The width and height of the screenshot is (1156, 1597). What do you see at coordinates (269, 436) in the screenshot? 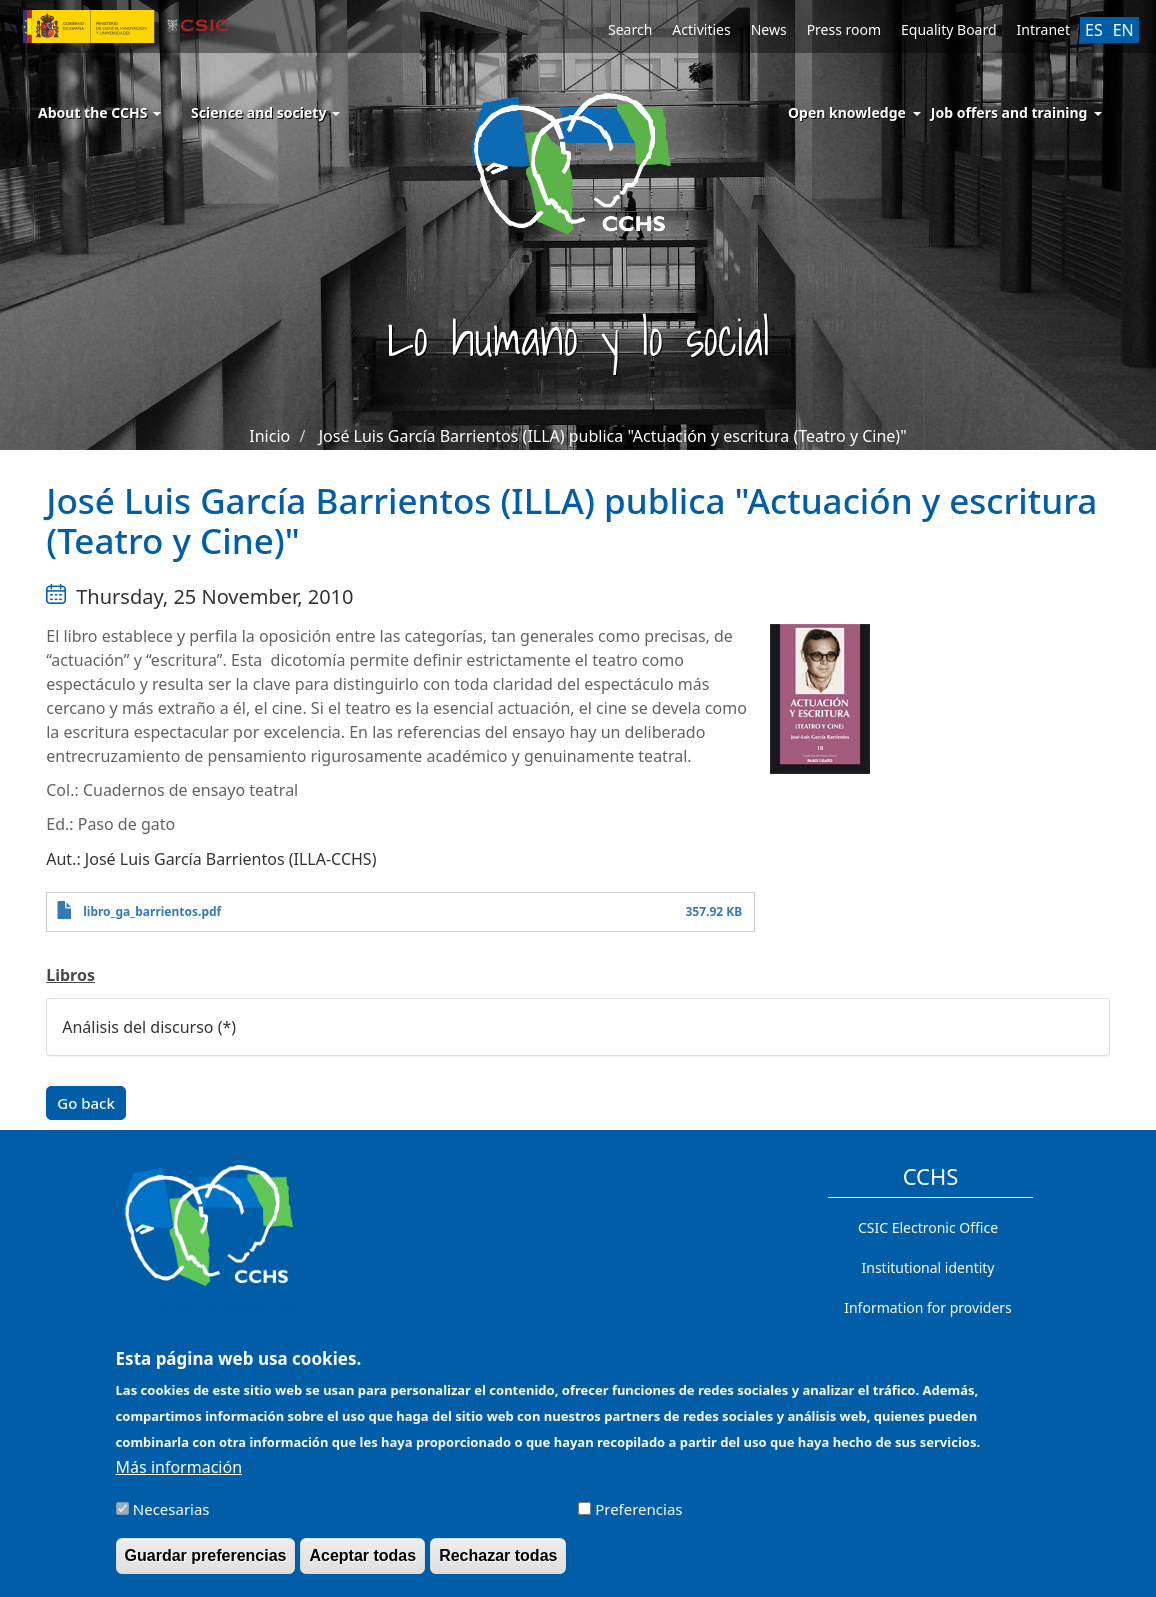
I see `Inicio` at bounding box center [269, 436].